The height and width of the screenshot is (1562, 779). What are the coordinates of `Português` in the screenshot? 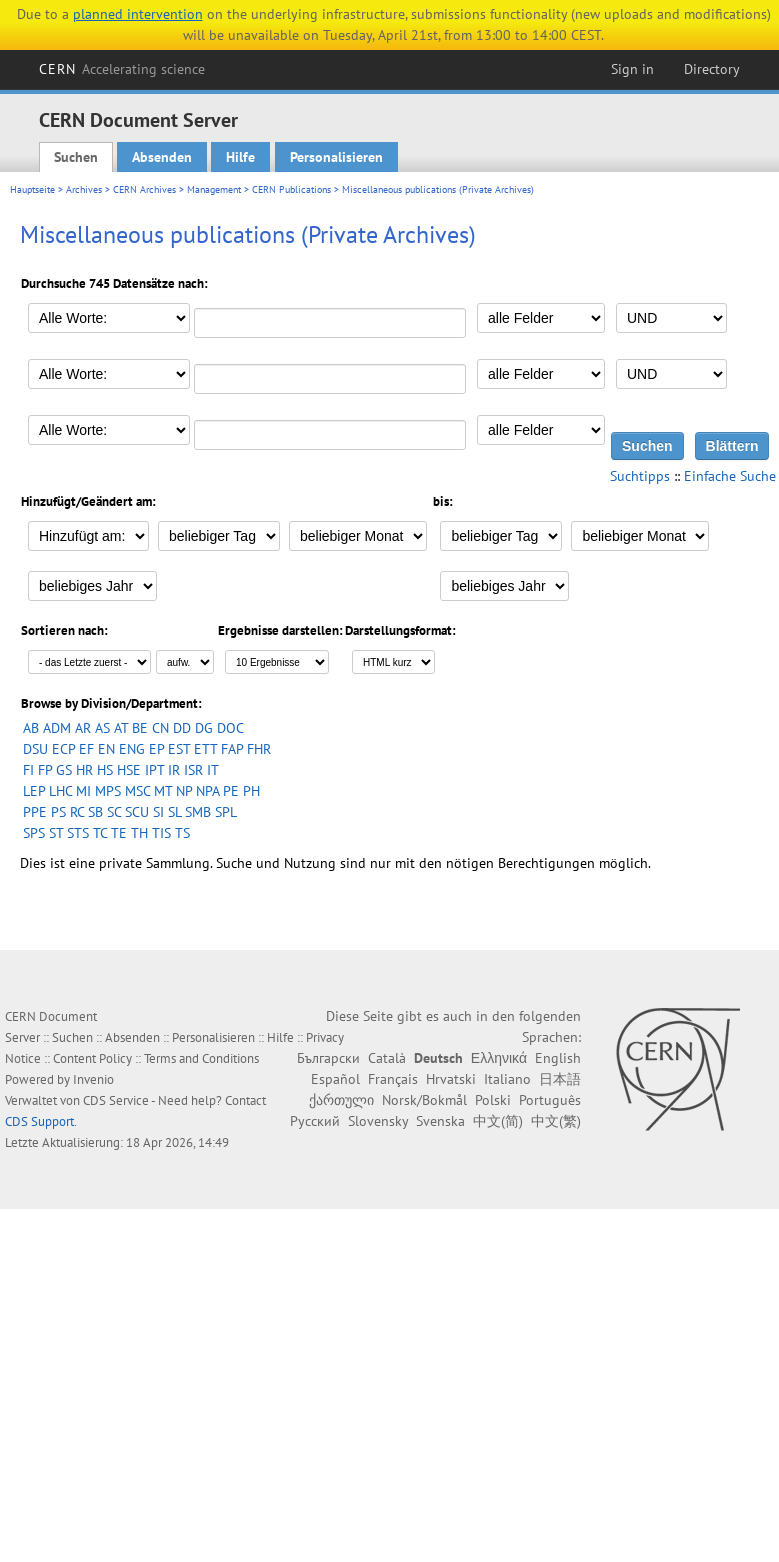 It's located at (550, 1100).